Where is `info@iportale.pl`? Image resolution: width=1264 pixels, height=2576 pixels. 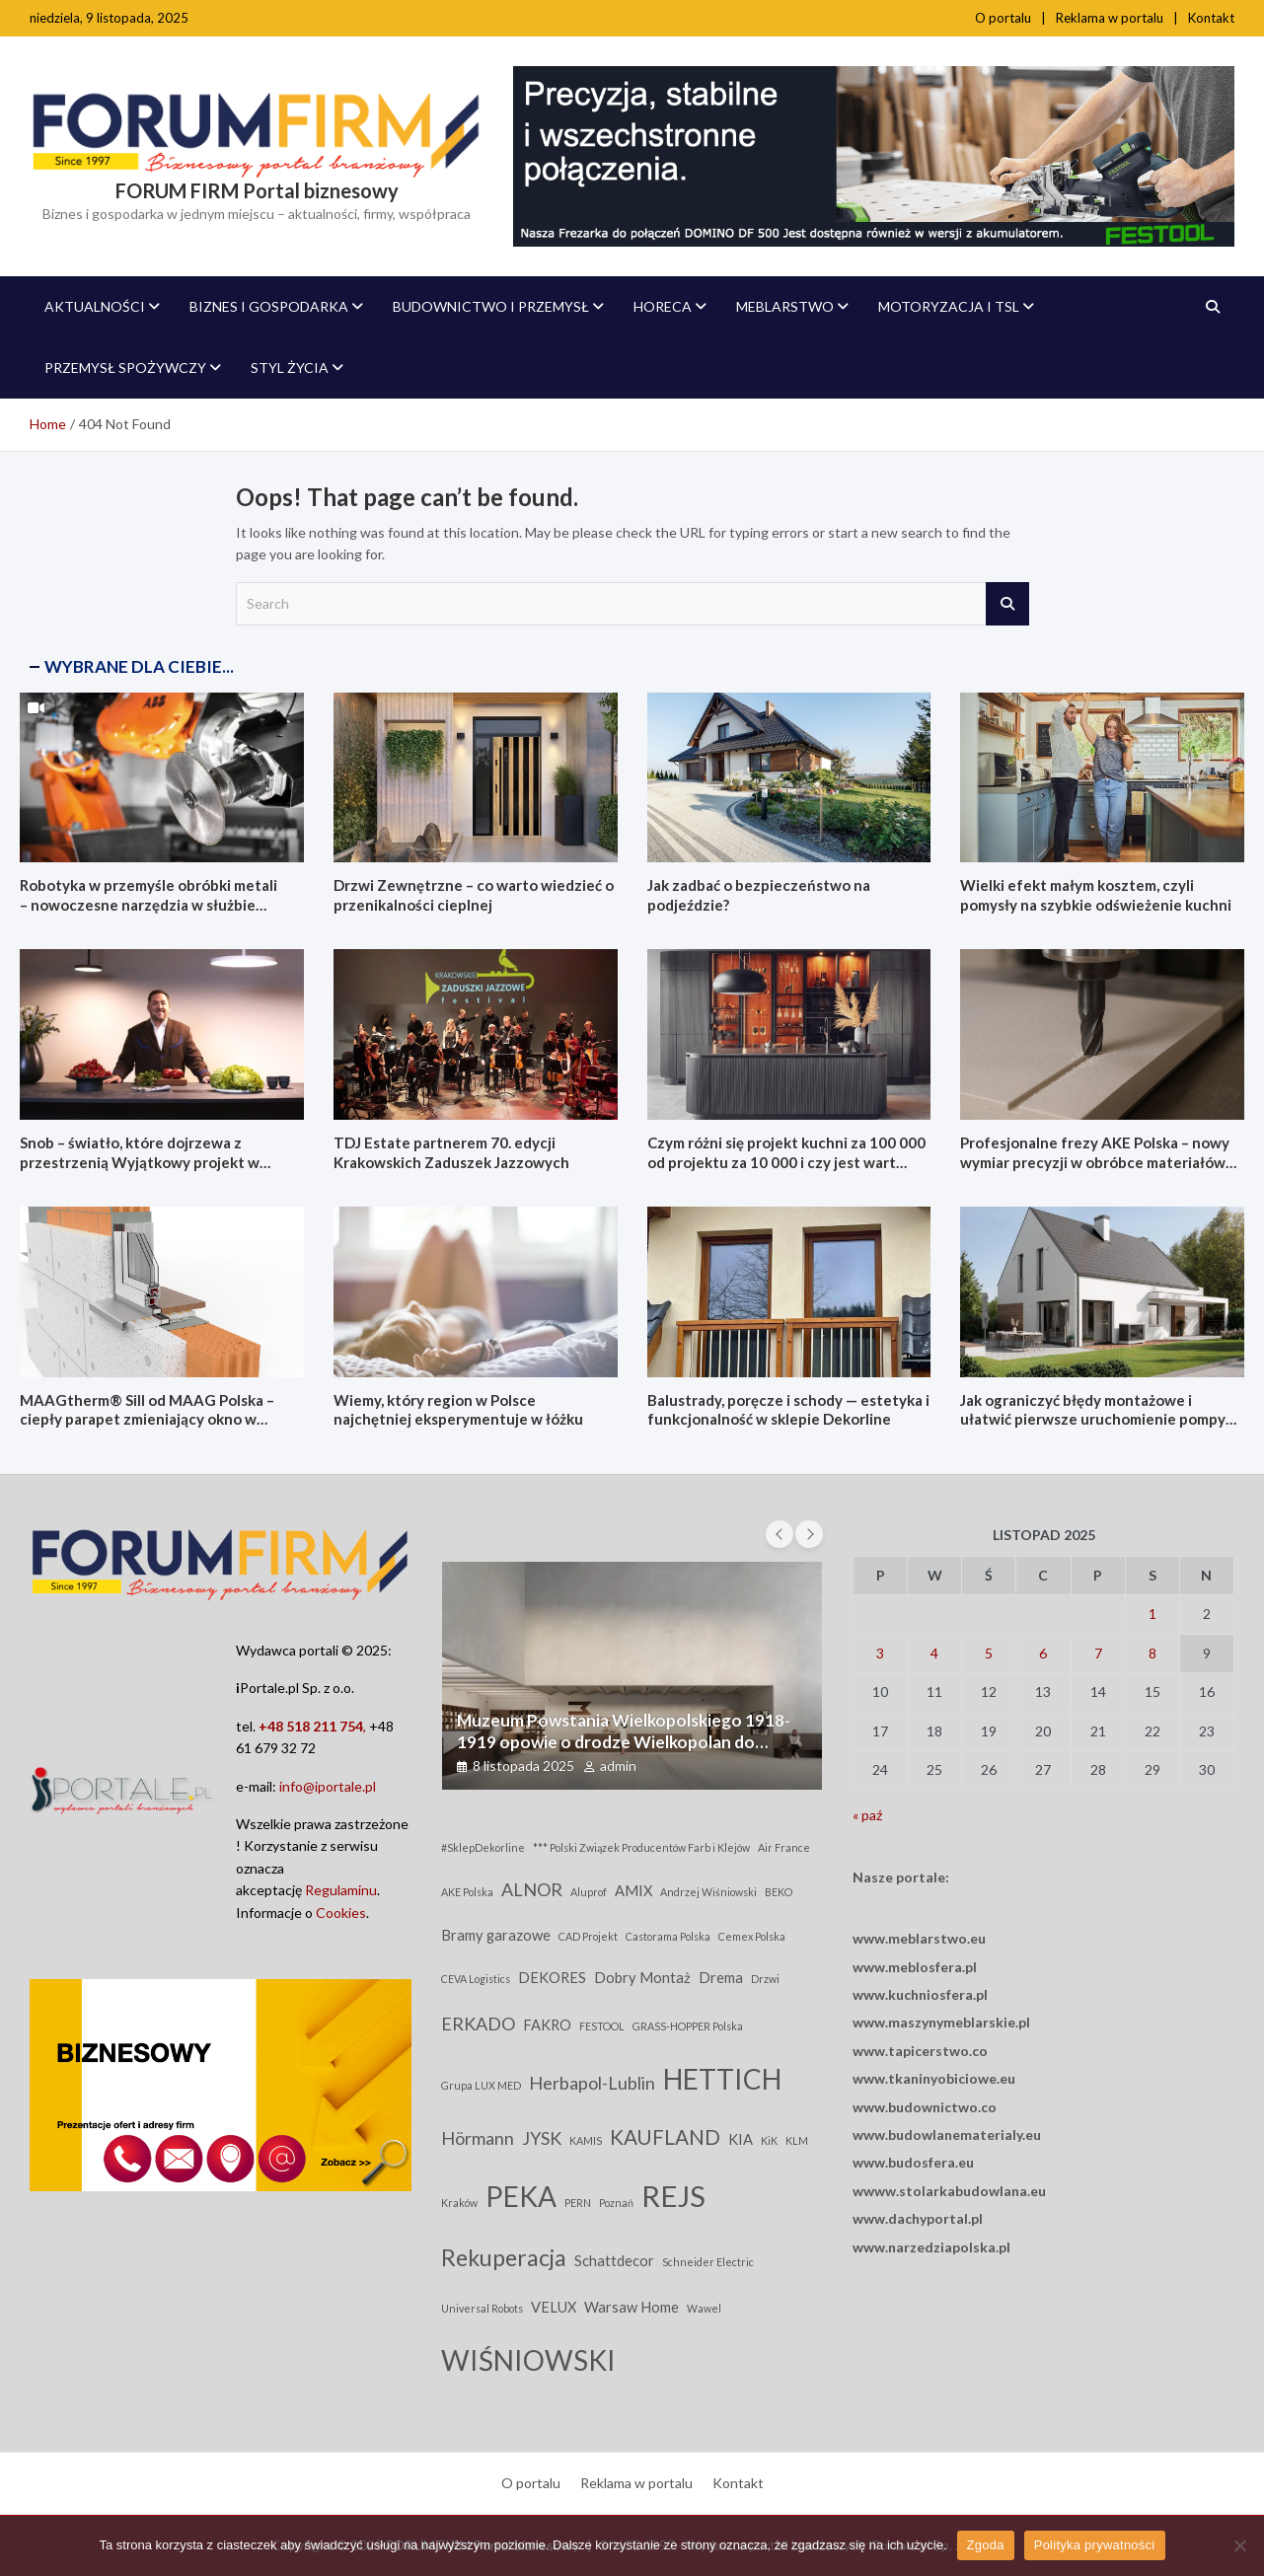 info@iportale.pl is located at coordinates (327, 1786).